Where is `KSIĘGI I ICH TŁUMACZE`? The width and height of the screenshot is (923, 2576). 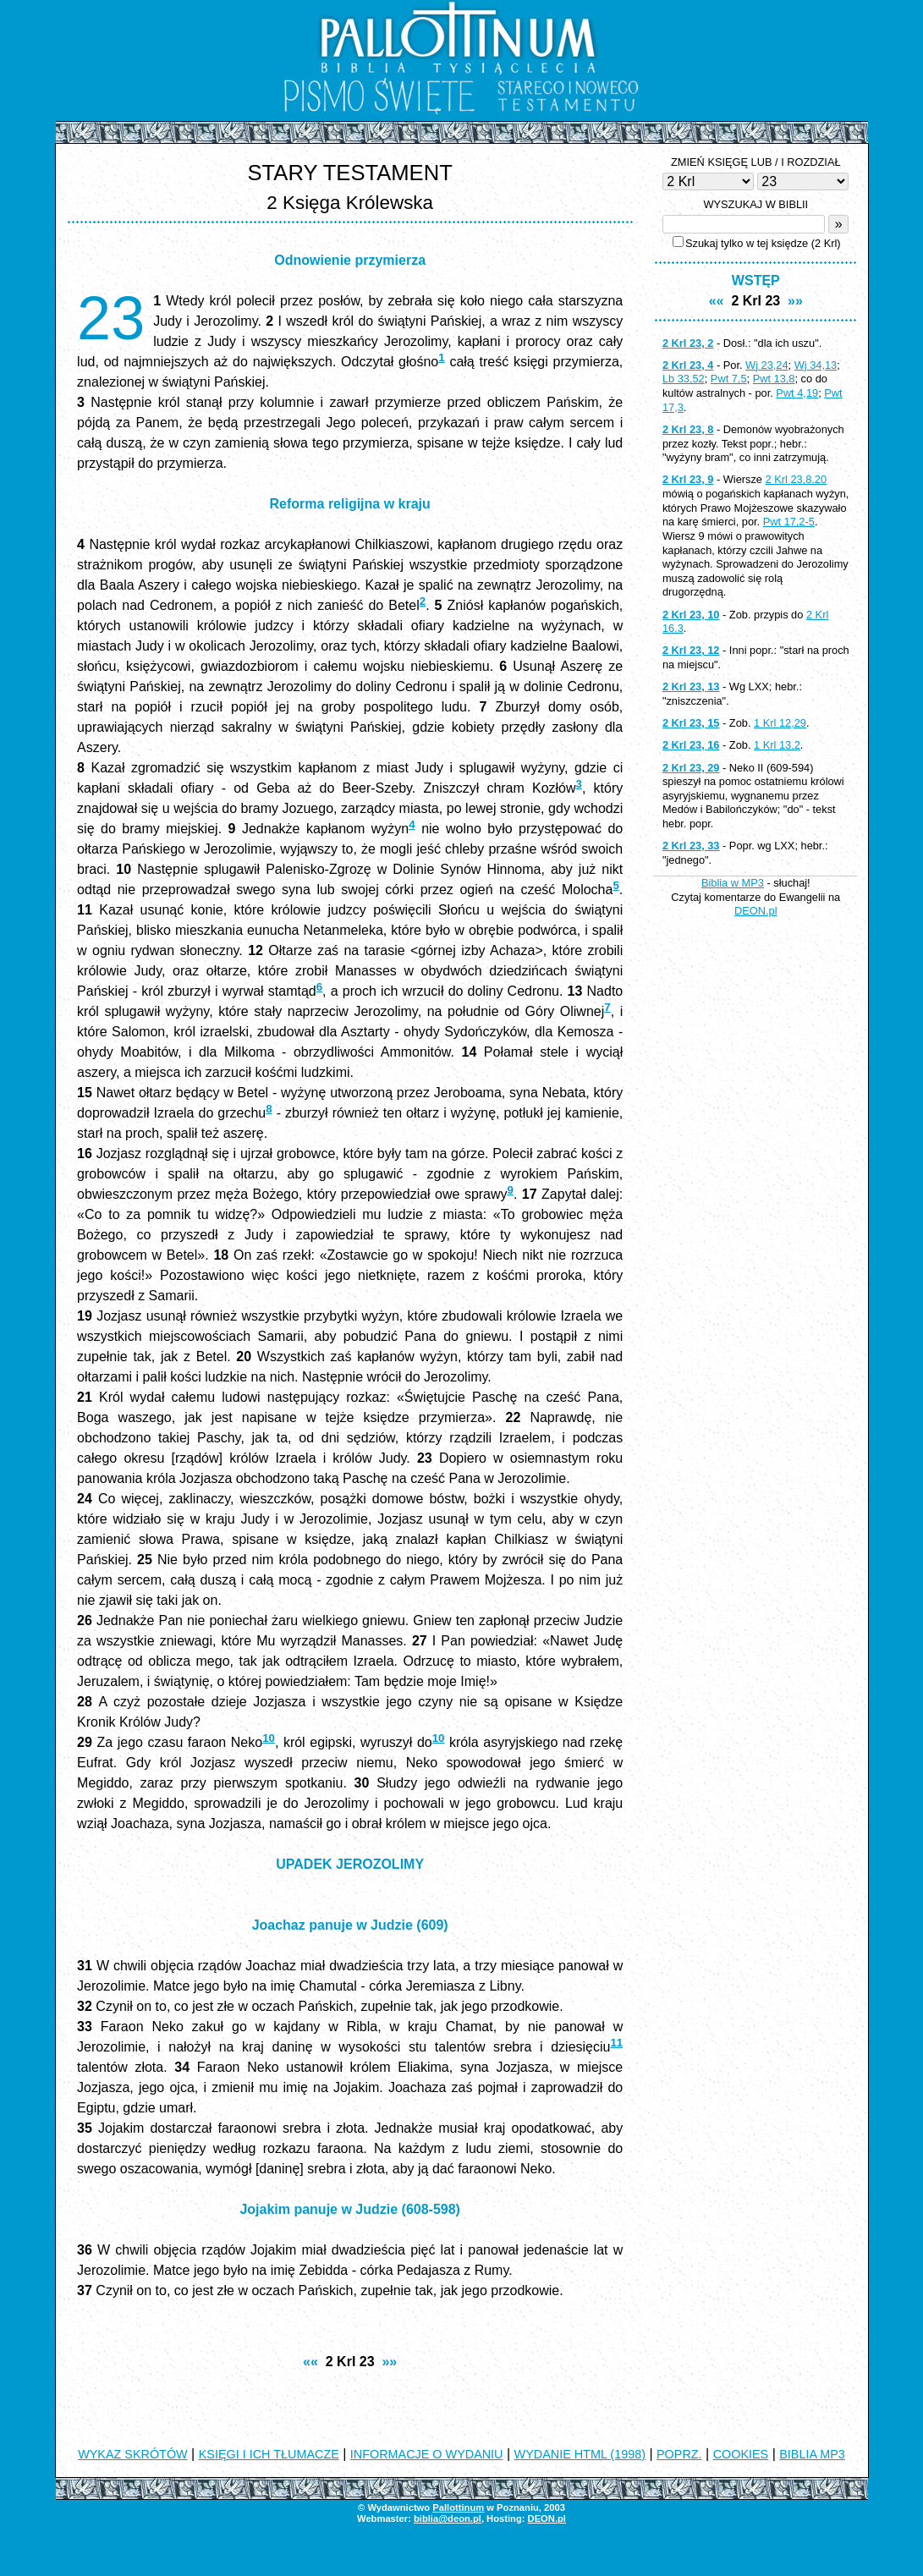
KSIĘGI I ICH TŁUMACZE is located at coordinates (269, 2454).